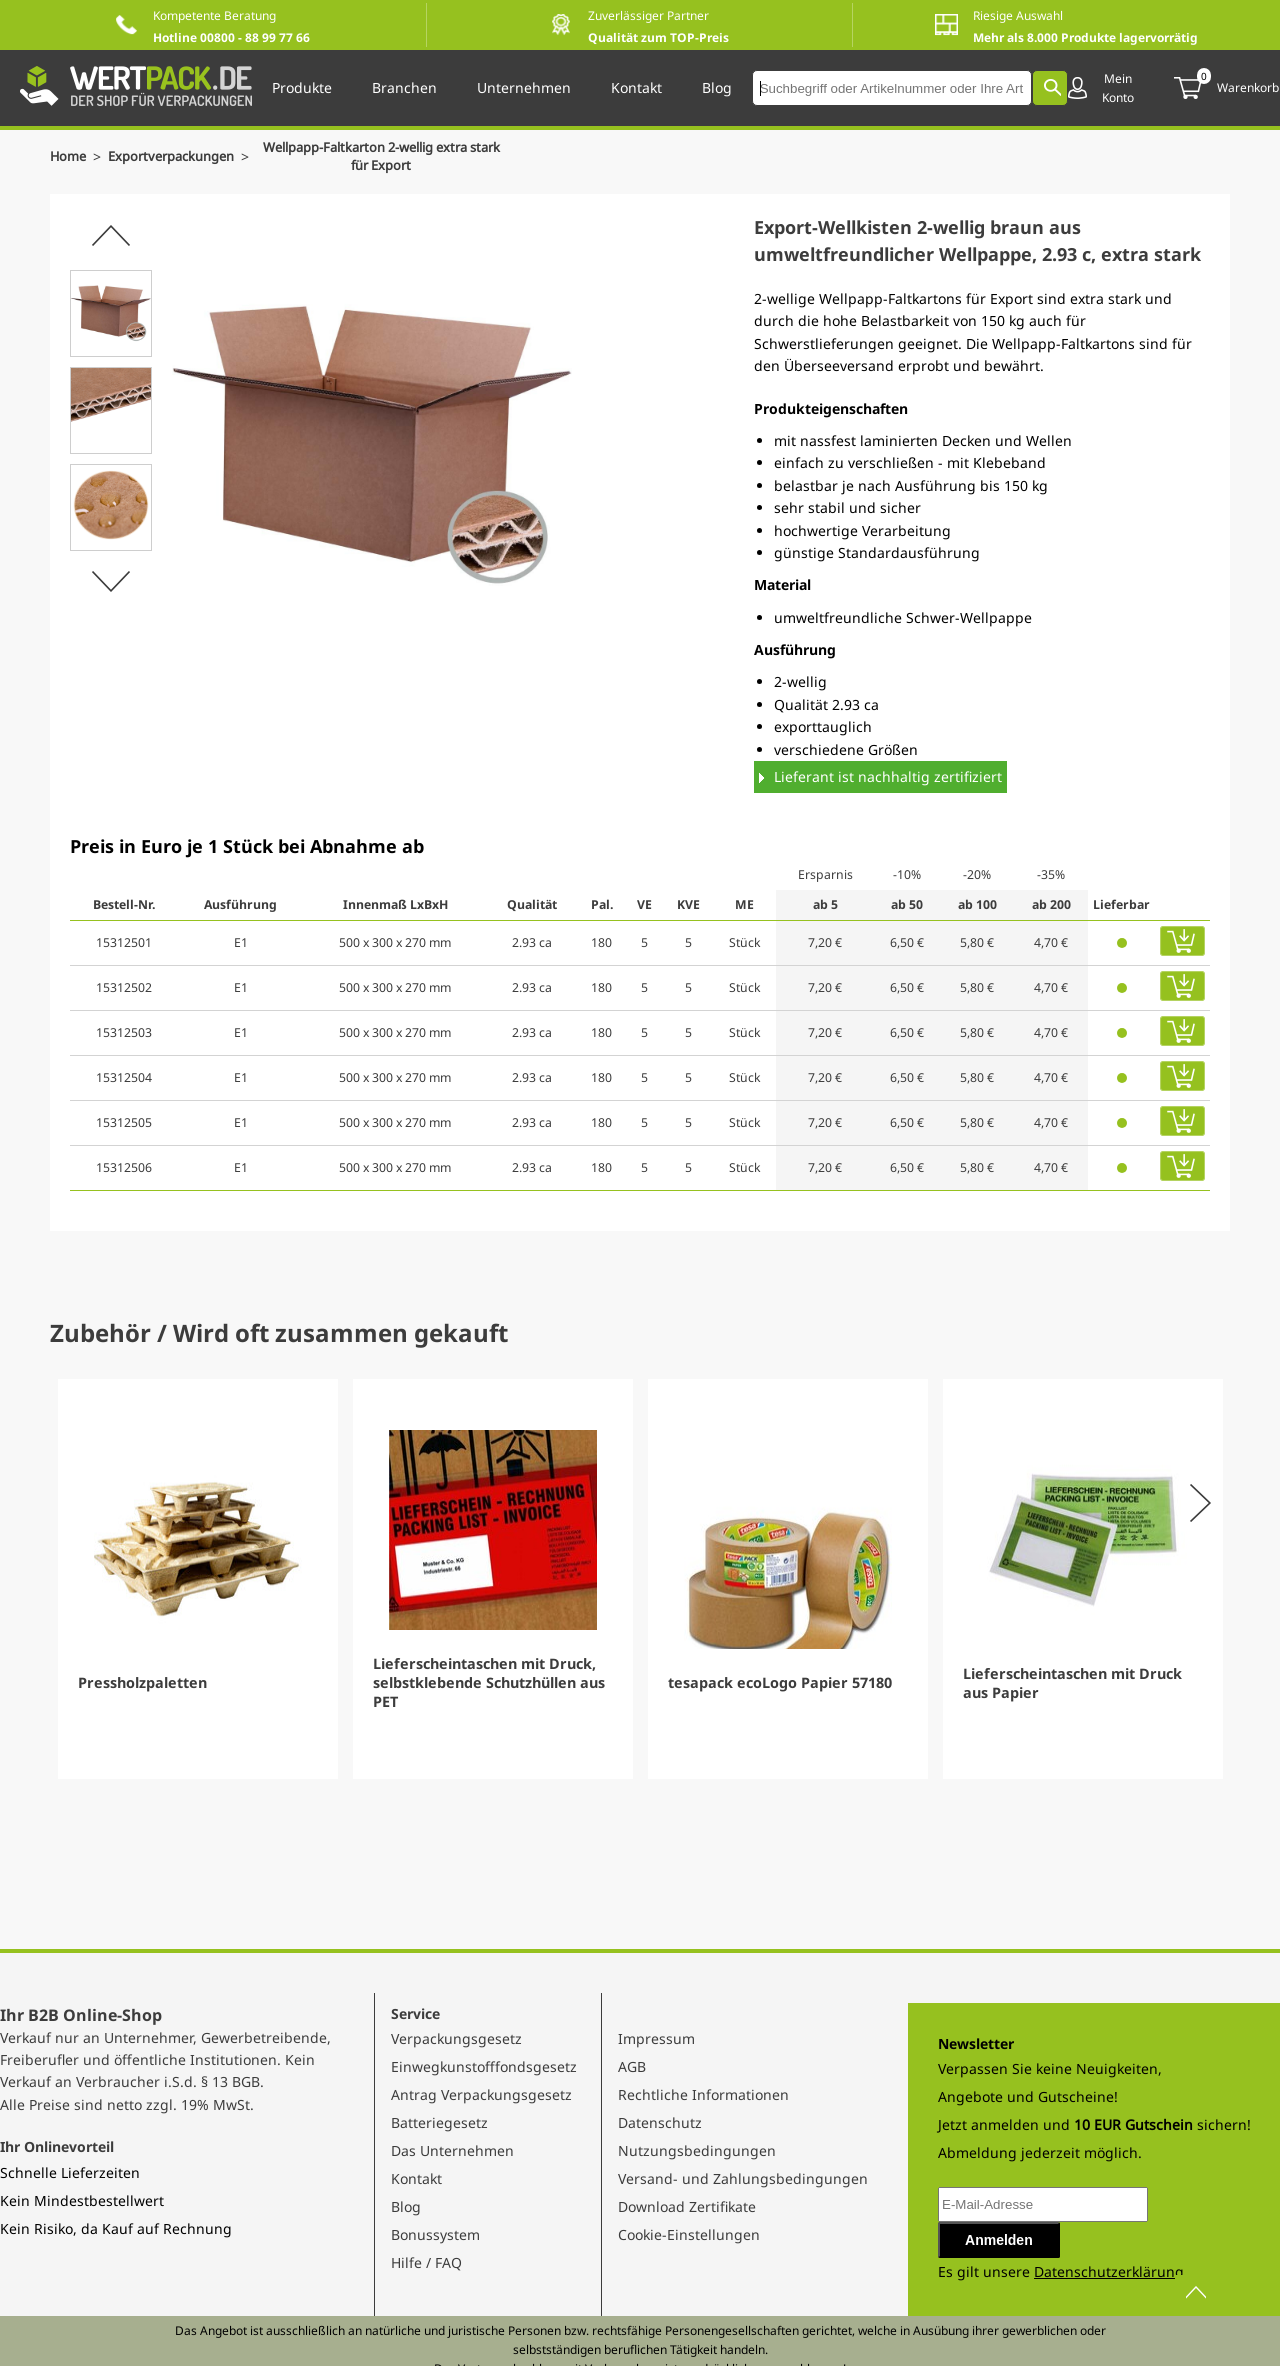 Image resolution: width=1280 pixels, height=2366 pixels. Describe the element at coordinates (439, 2122) in the screenshot. I see `Batteriegesetz` at that location.